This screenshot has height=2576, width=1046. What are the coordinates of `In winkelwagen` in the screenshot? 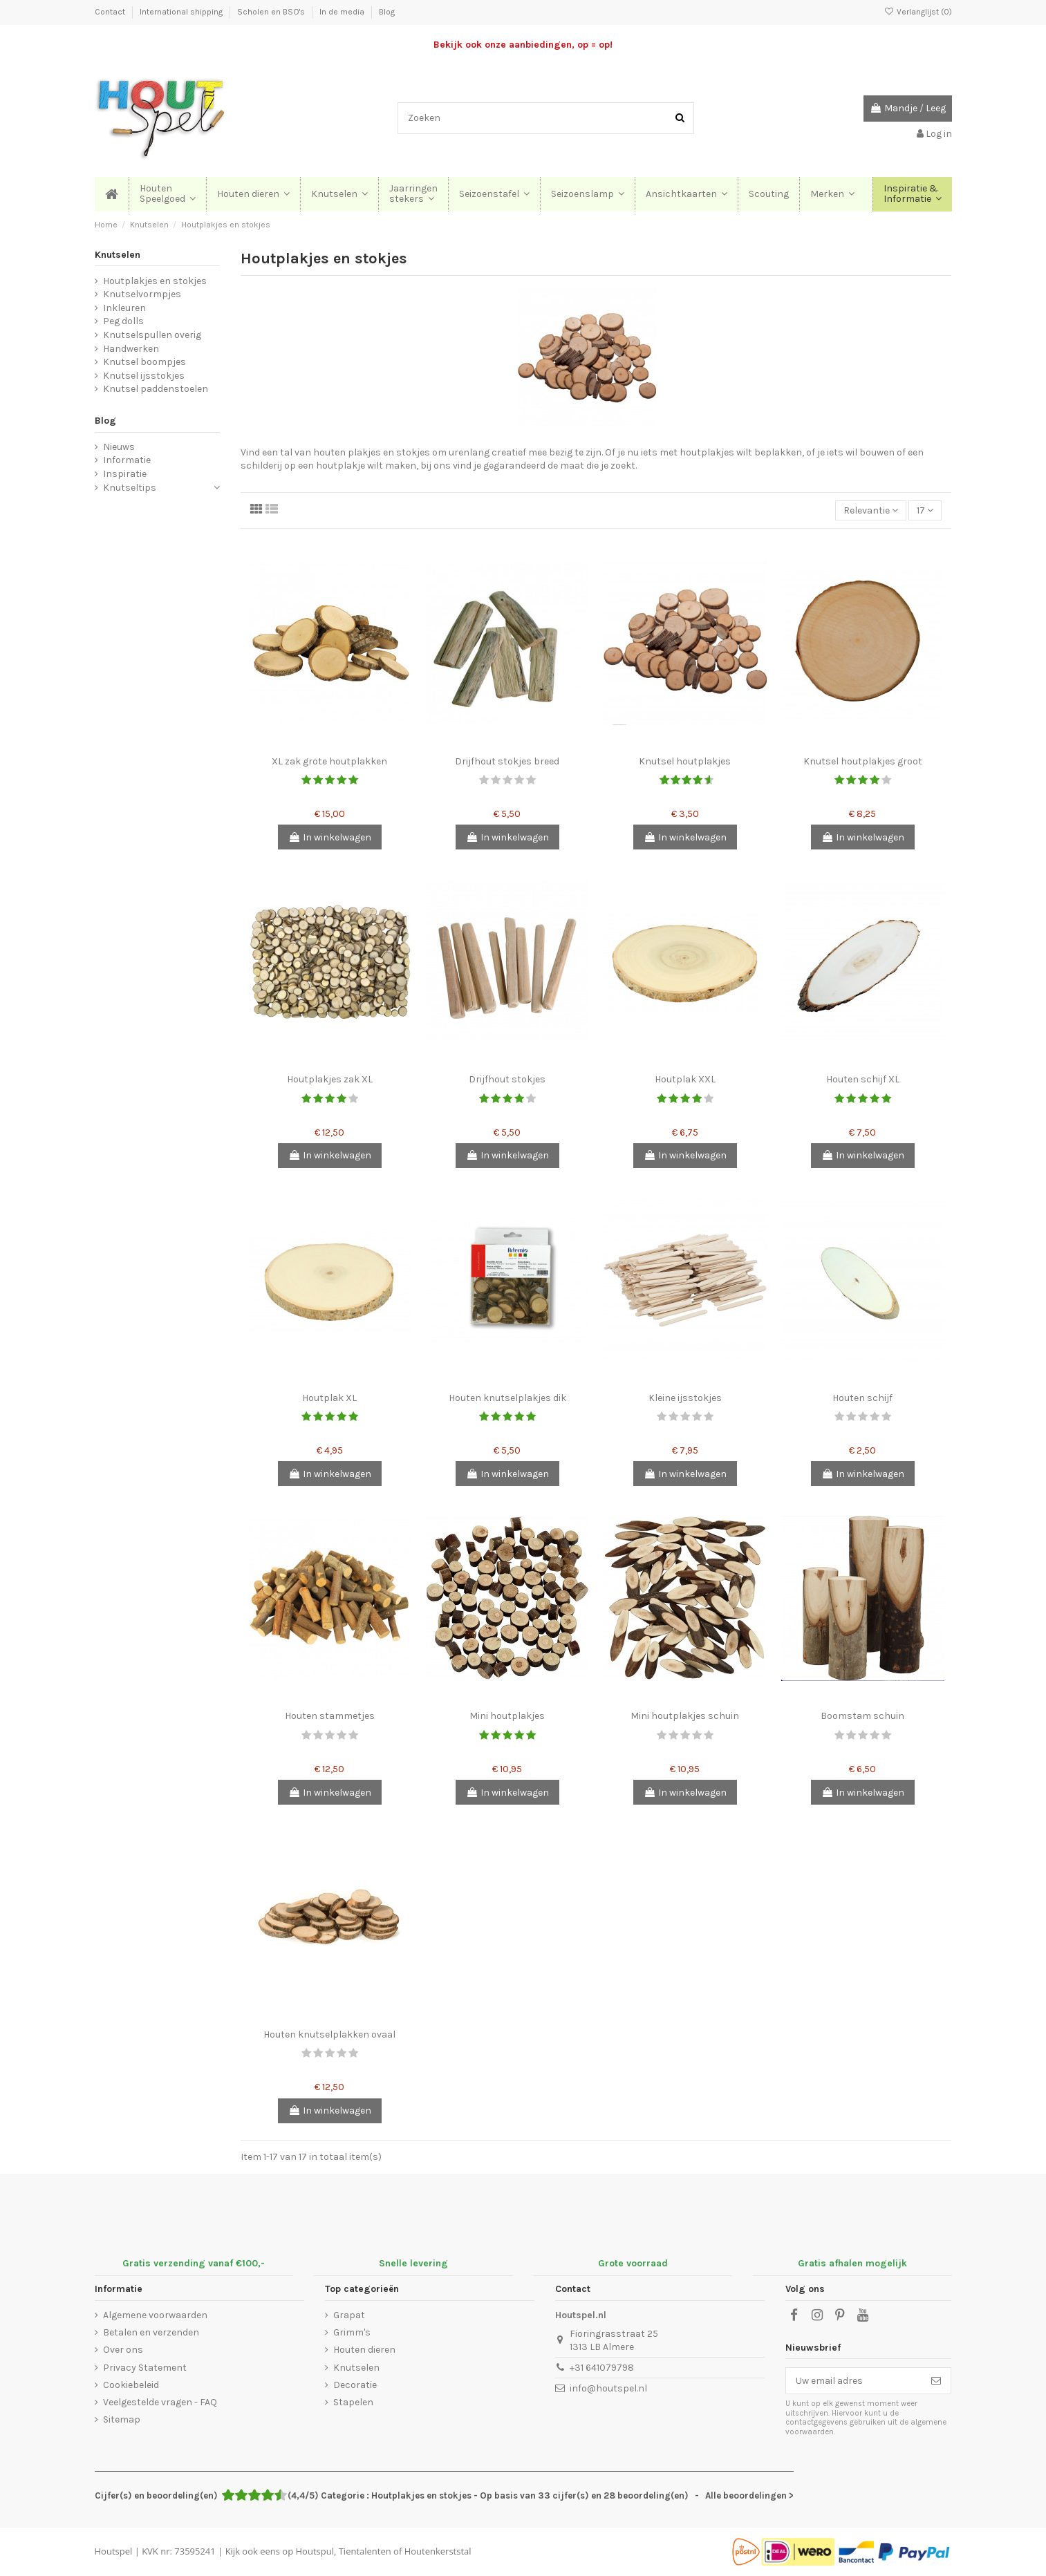 It's located at (329, 837).